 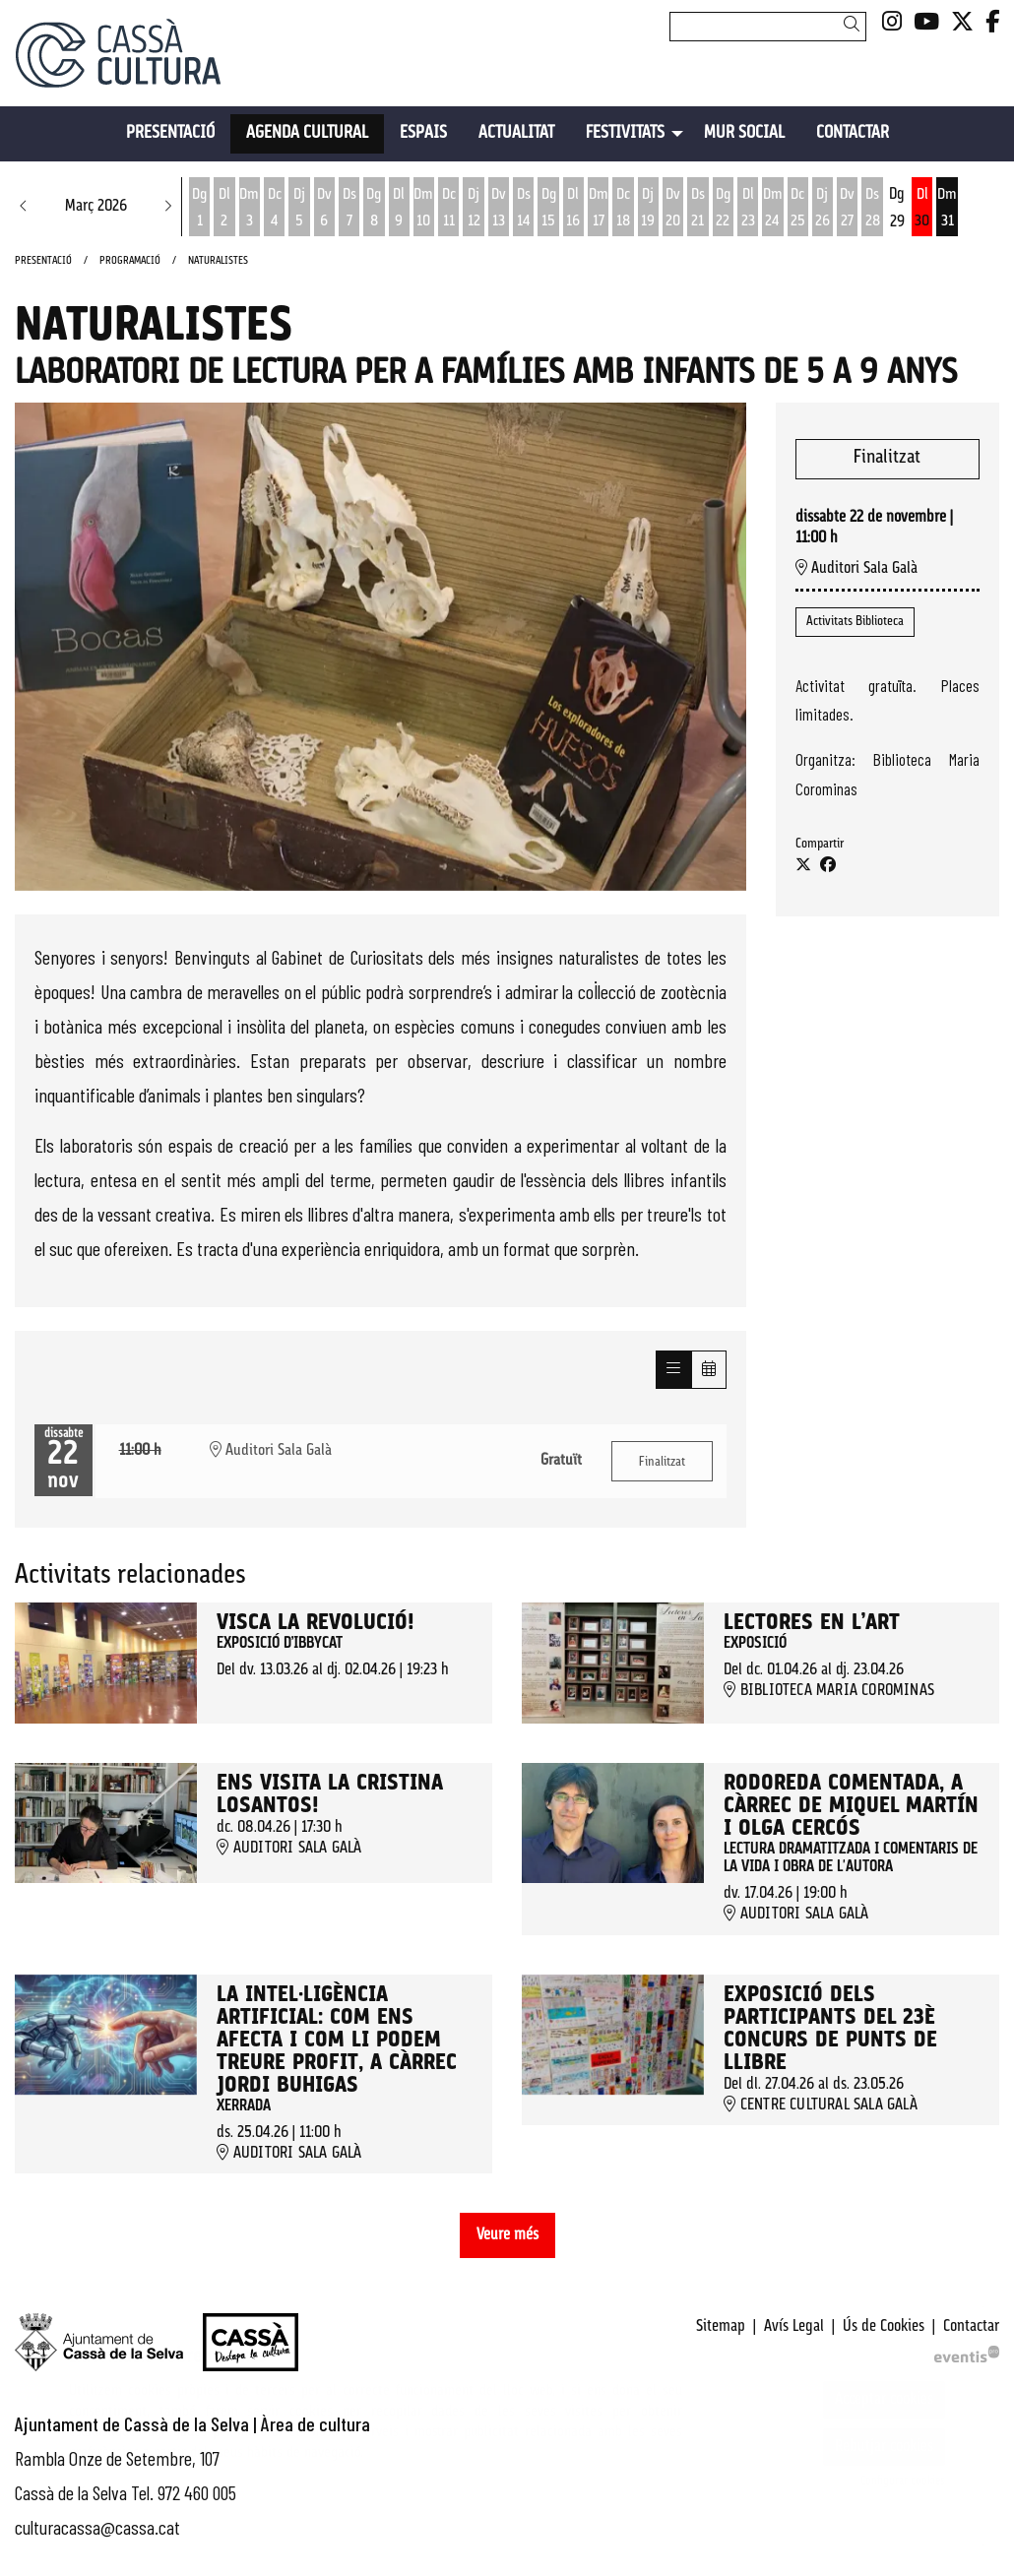 I want to click on [Veure activitats del dia Dilluns 16 de març], so click(x=573, y=208).